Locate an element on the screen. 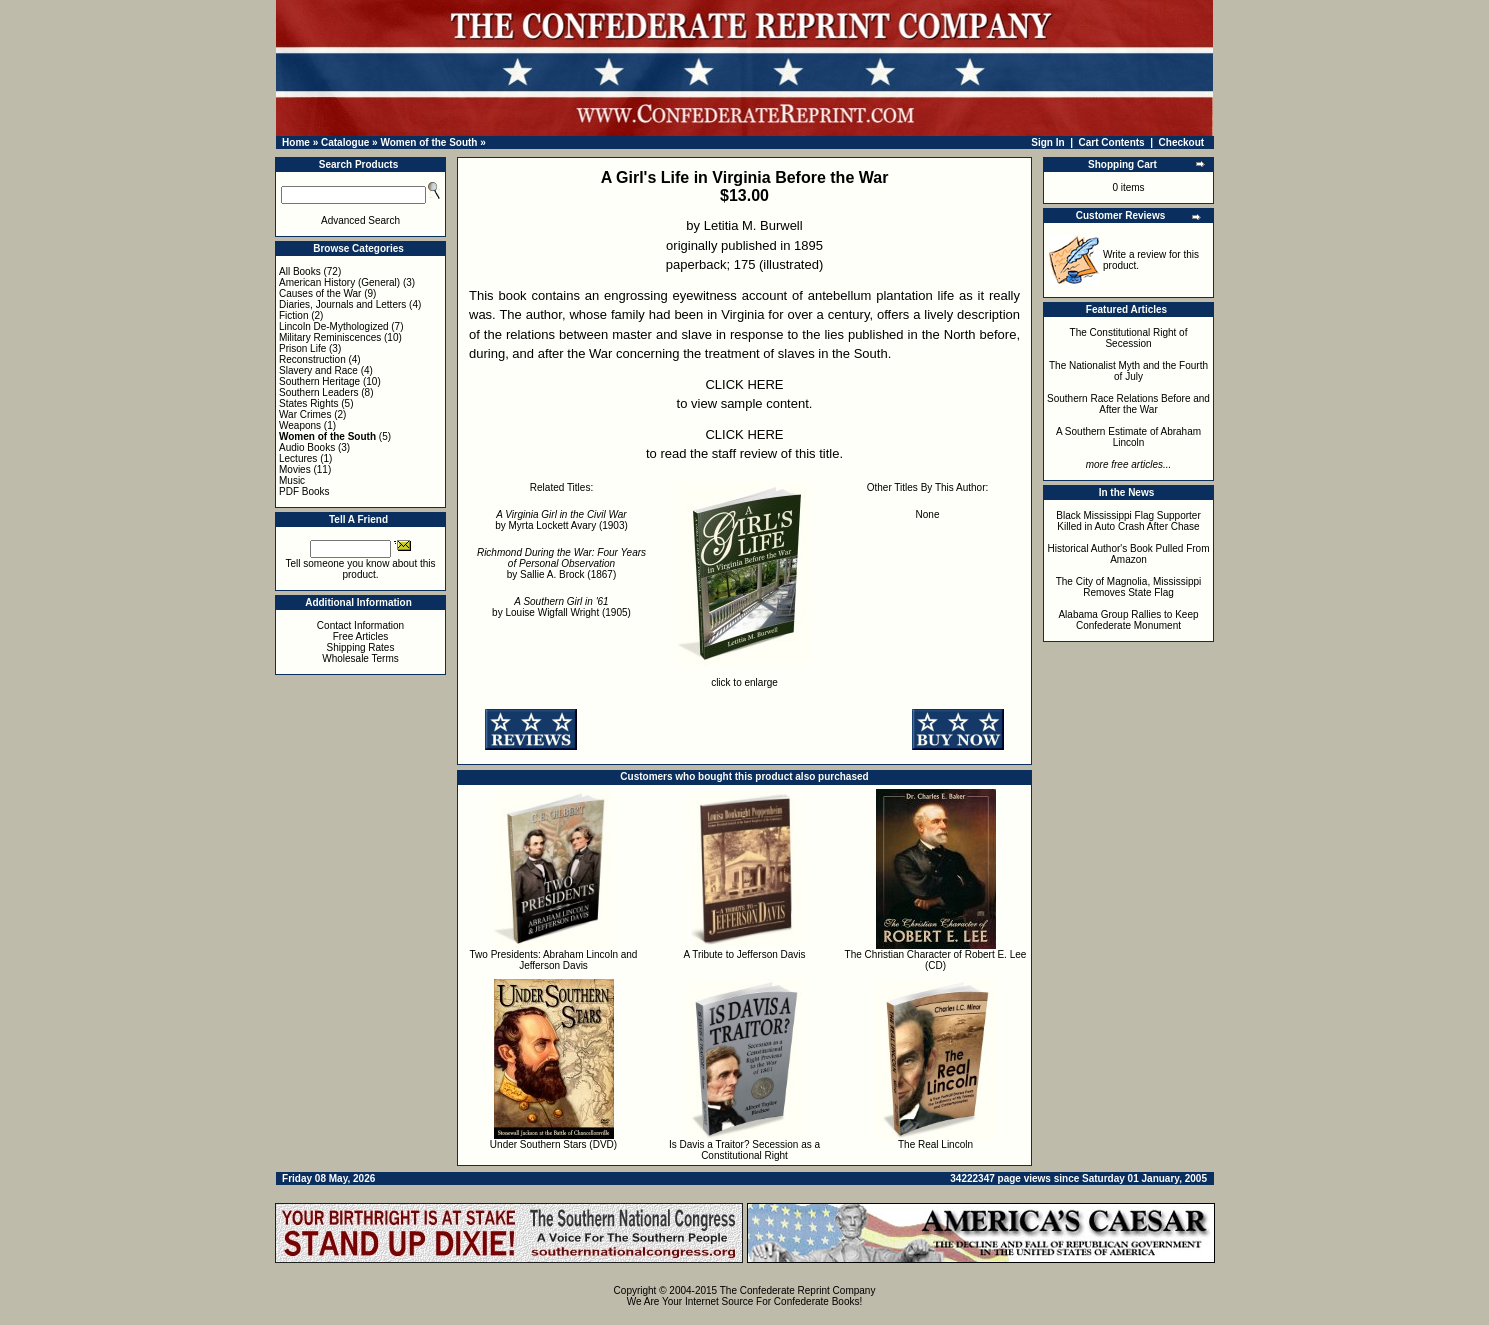 This screenshot has height=1325, width=1489. Reconstruction is located at coordinates (312, 359).